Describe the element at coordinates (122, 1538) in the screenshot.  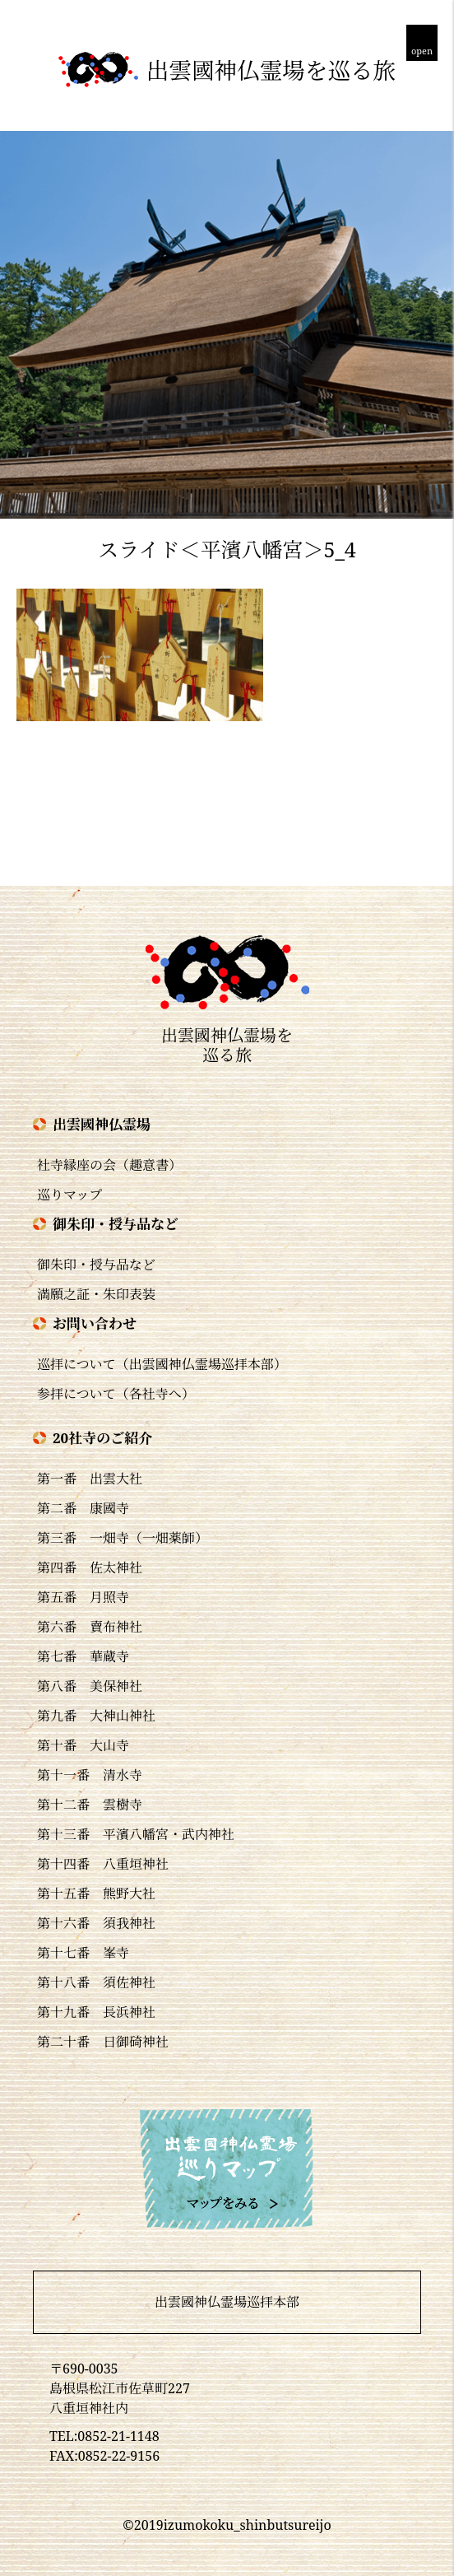
I see `第三番 一畑寺（一畑薬師）` at that location.